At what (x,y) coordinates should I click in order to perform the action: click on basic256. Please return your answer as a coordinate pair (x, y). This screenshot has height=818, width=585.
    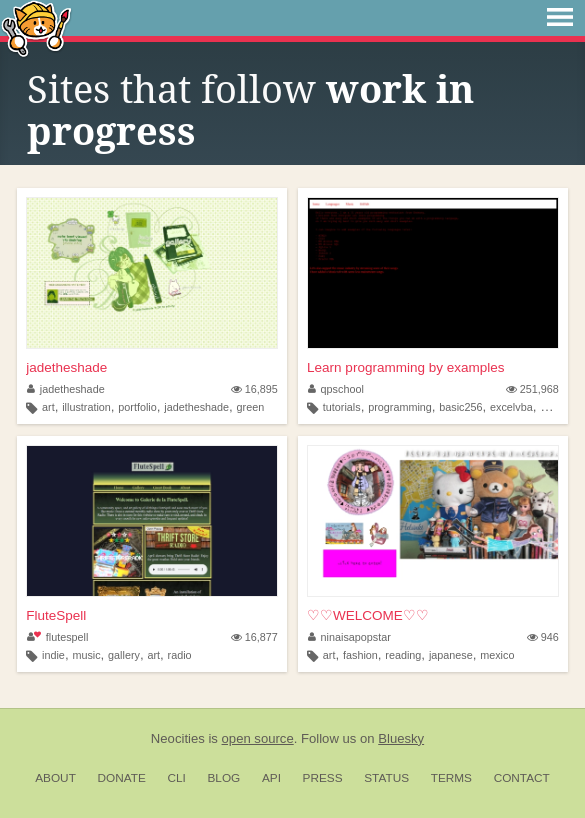
    Looking at the image, I should click on (460, 407).